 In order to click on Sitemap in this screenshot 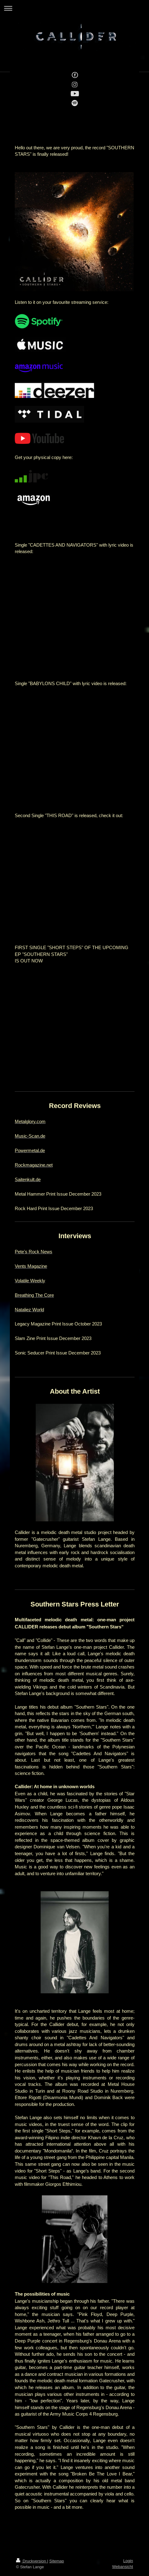, I will do `click(56, 2561)`.